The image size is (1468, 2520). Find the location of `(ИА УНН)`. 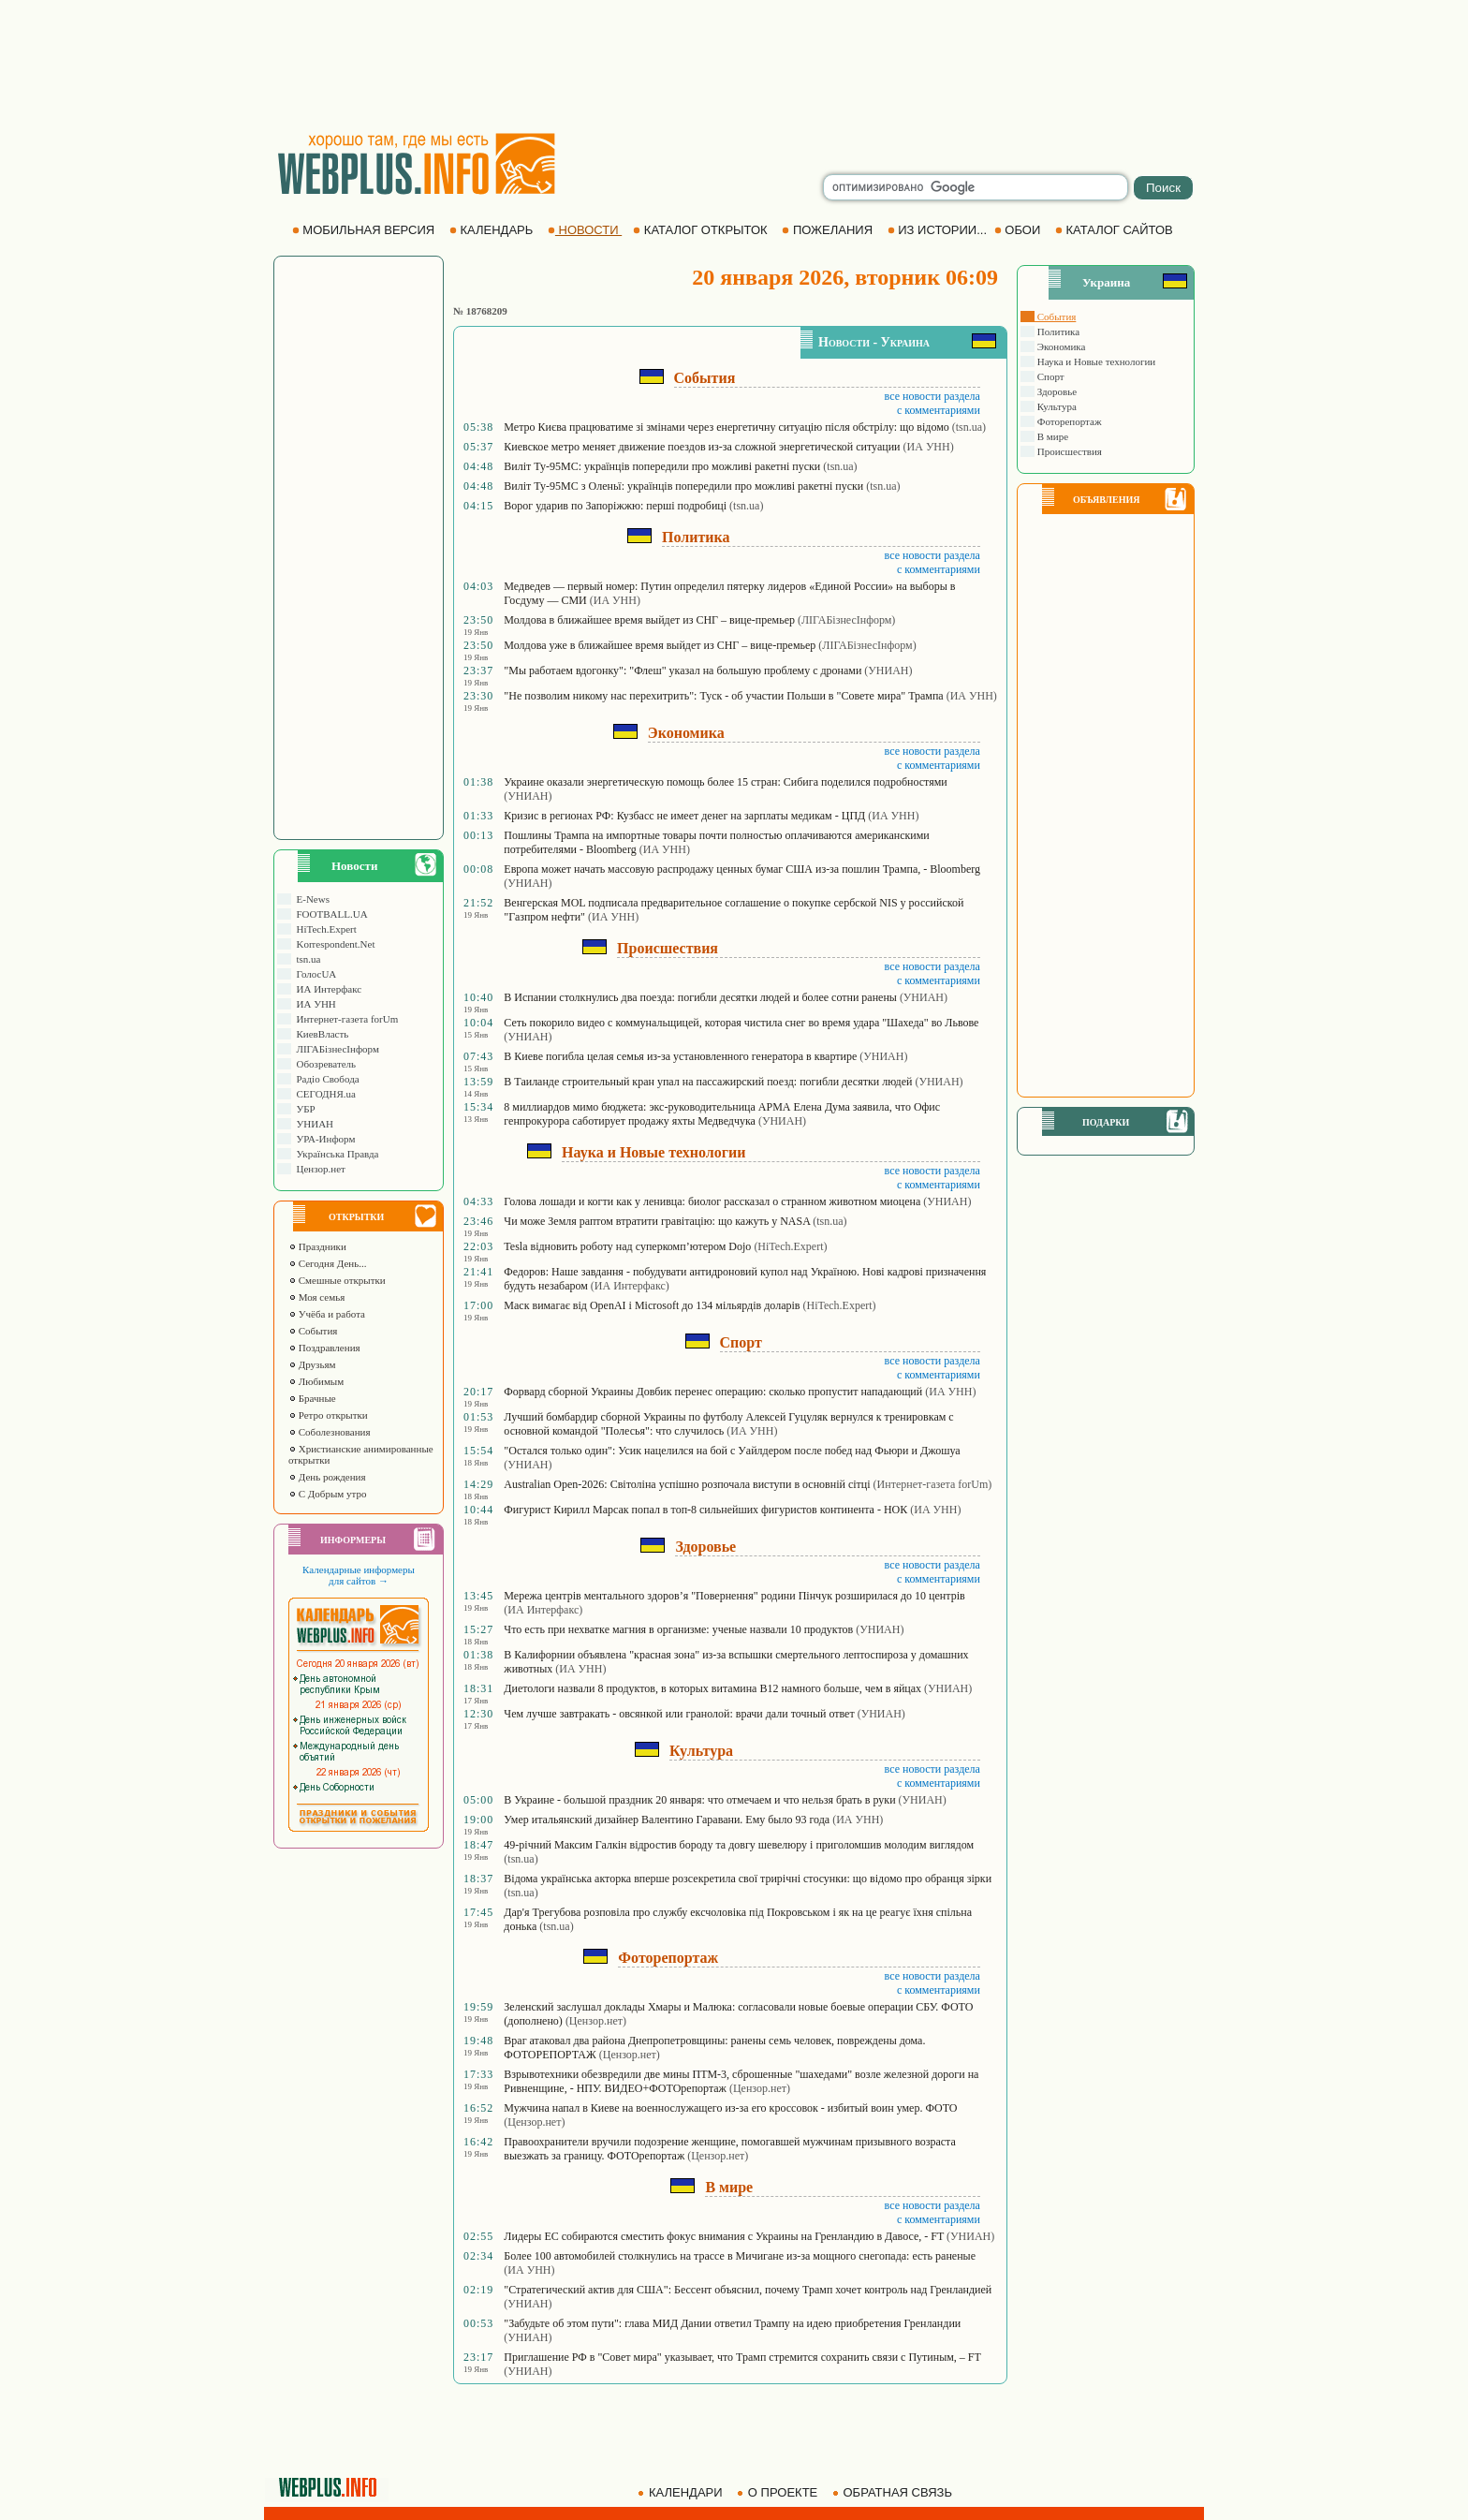

(ИА УНН) is located at coordinates (928, 446).